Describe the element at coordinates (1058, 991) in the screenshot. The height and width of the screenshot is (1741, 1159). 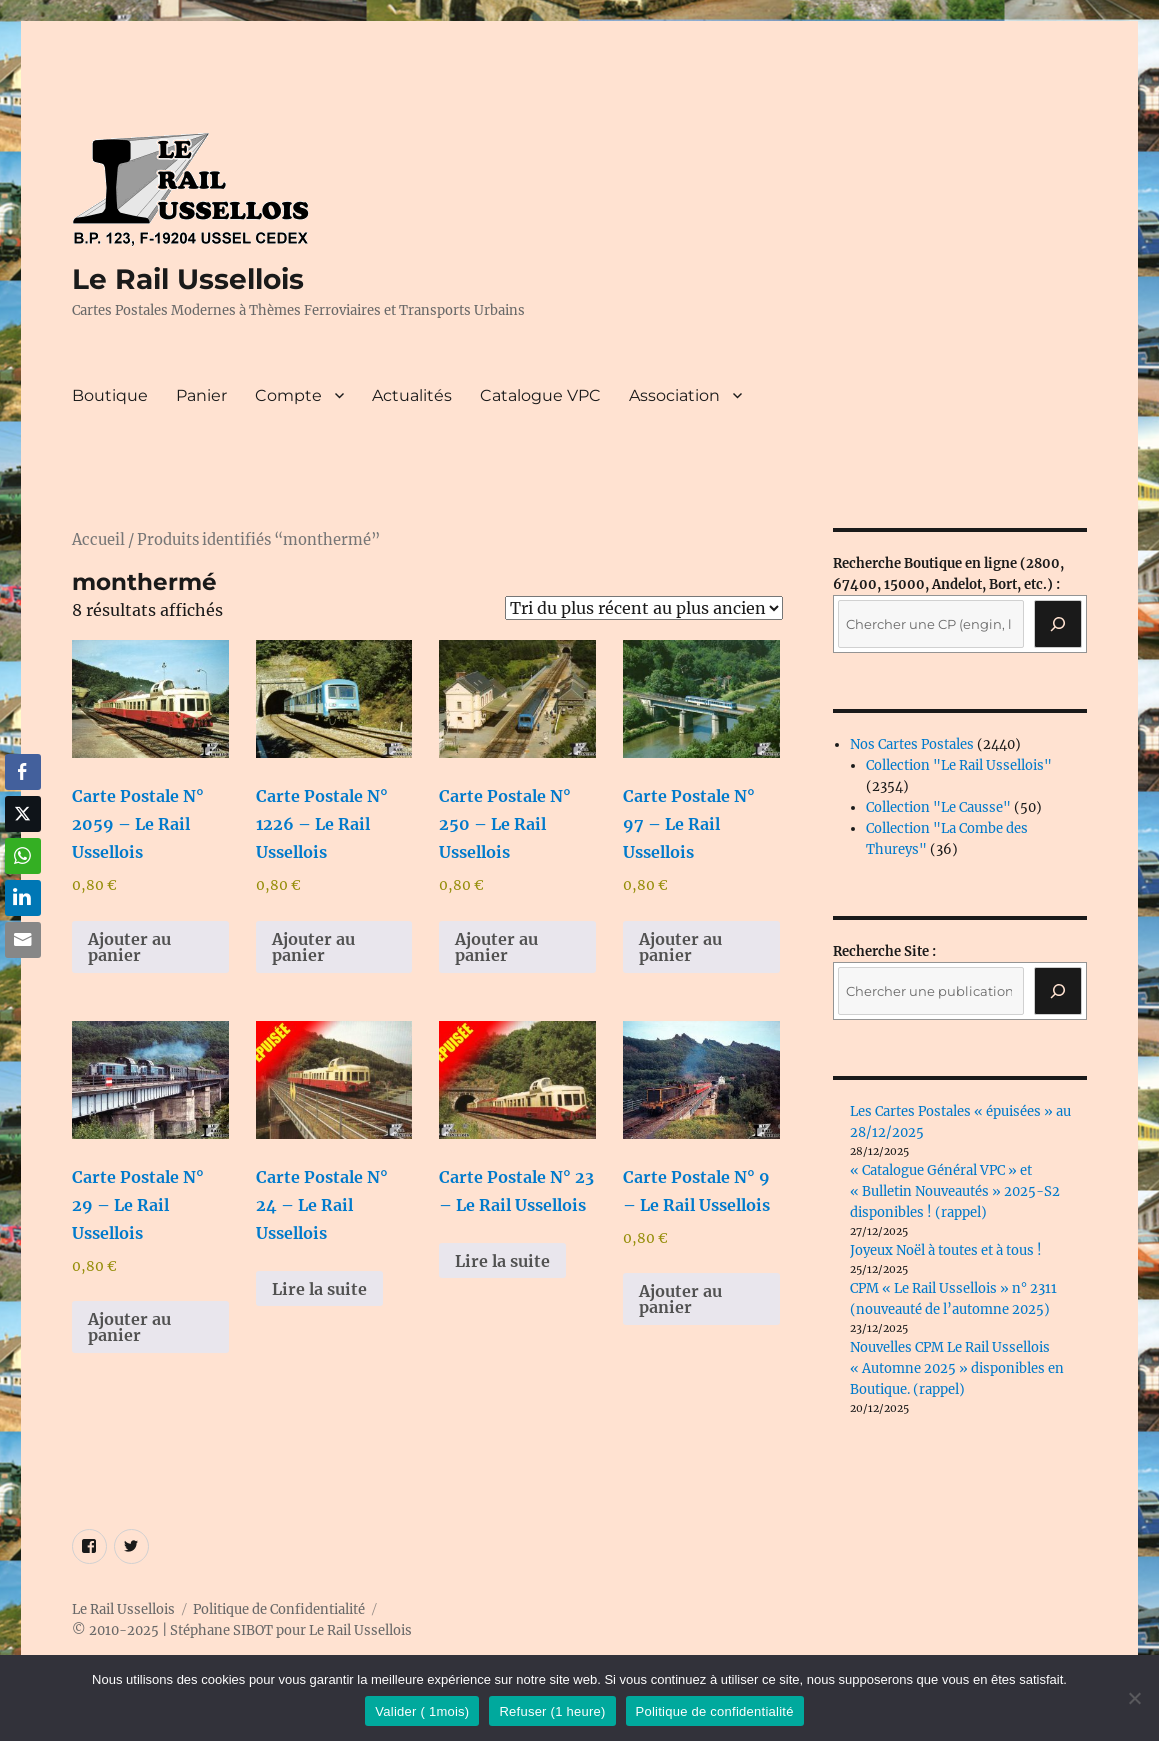
I see `[Rechercher]` at that location.